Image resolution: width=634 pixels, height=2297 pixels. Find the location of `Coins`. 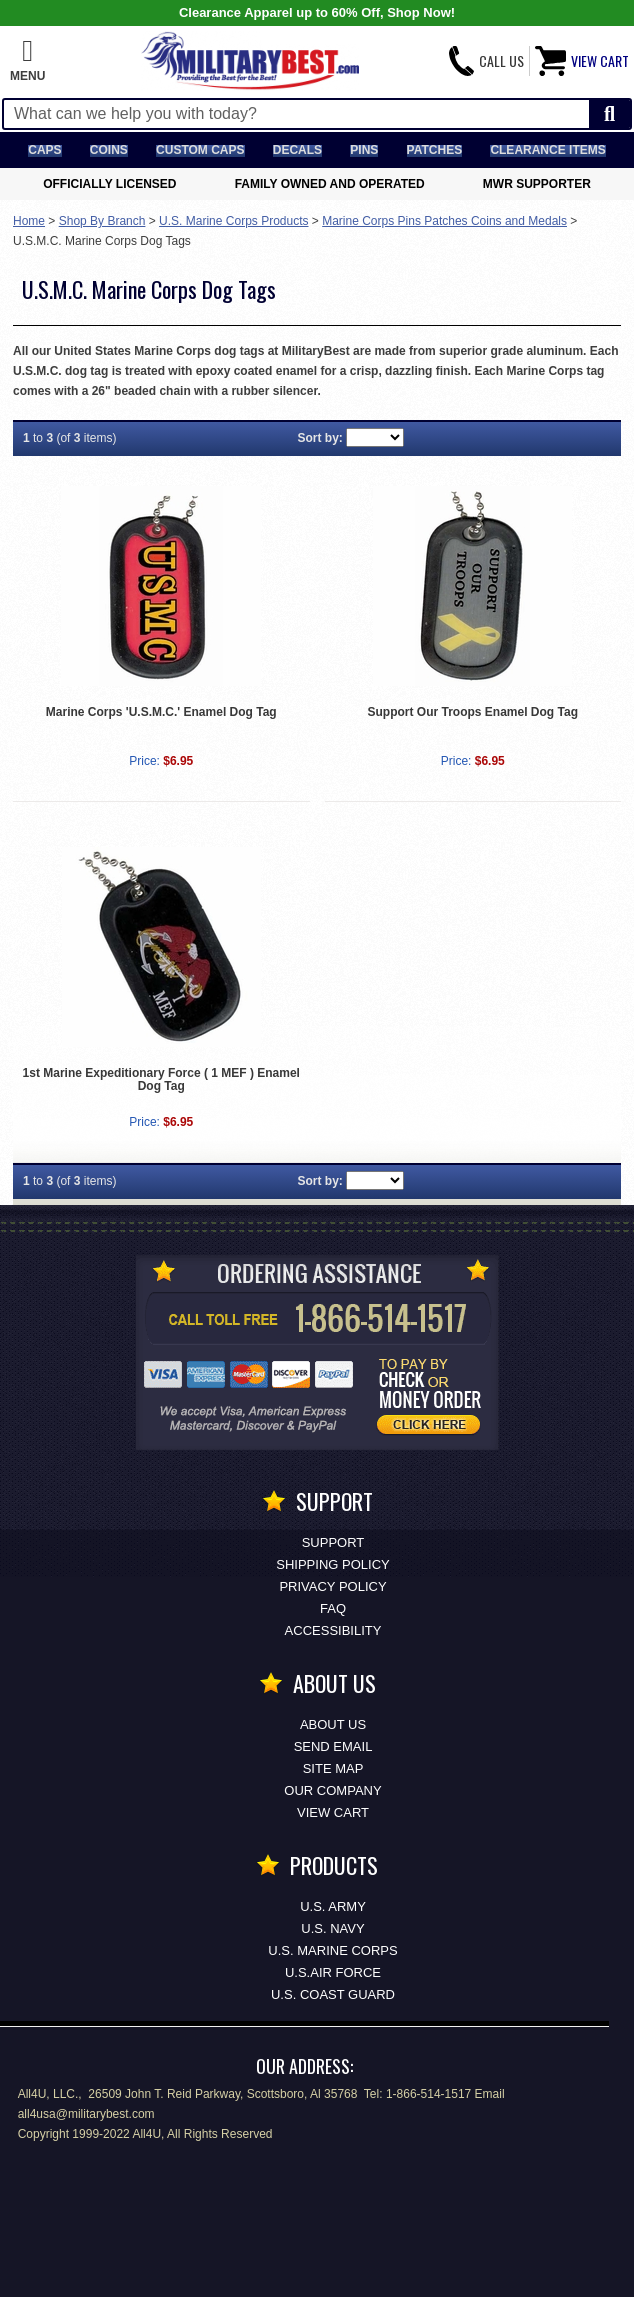

Coins is located at coordinates (109, 150).